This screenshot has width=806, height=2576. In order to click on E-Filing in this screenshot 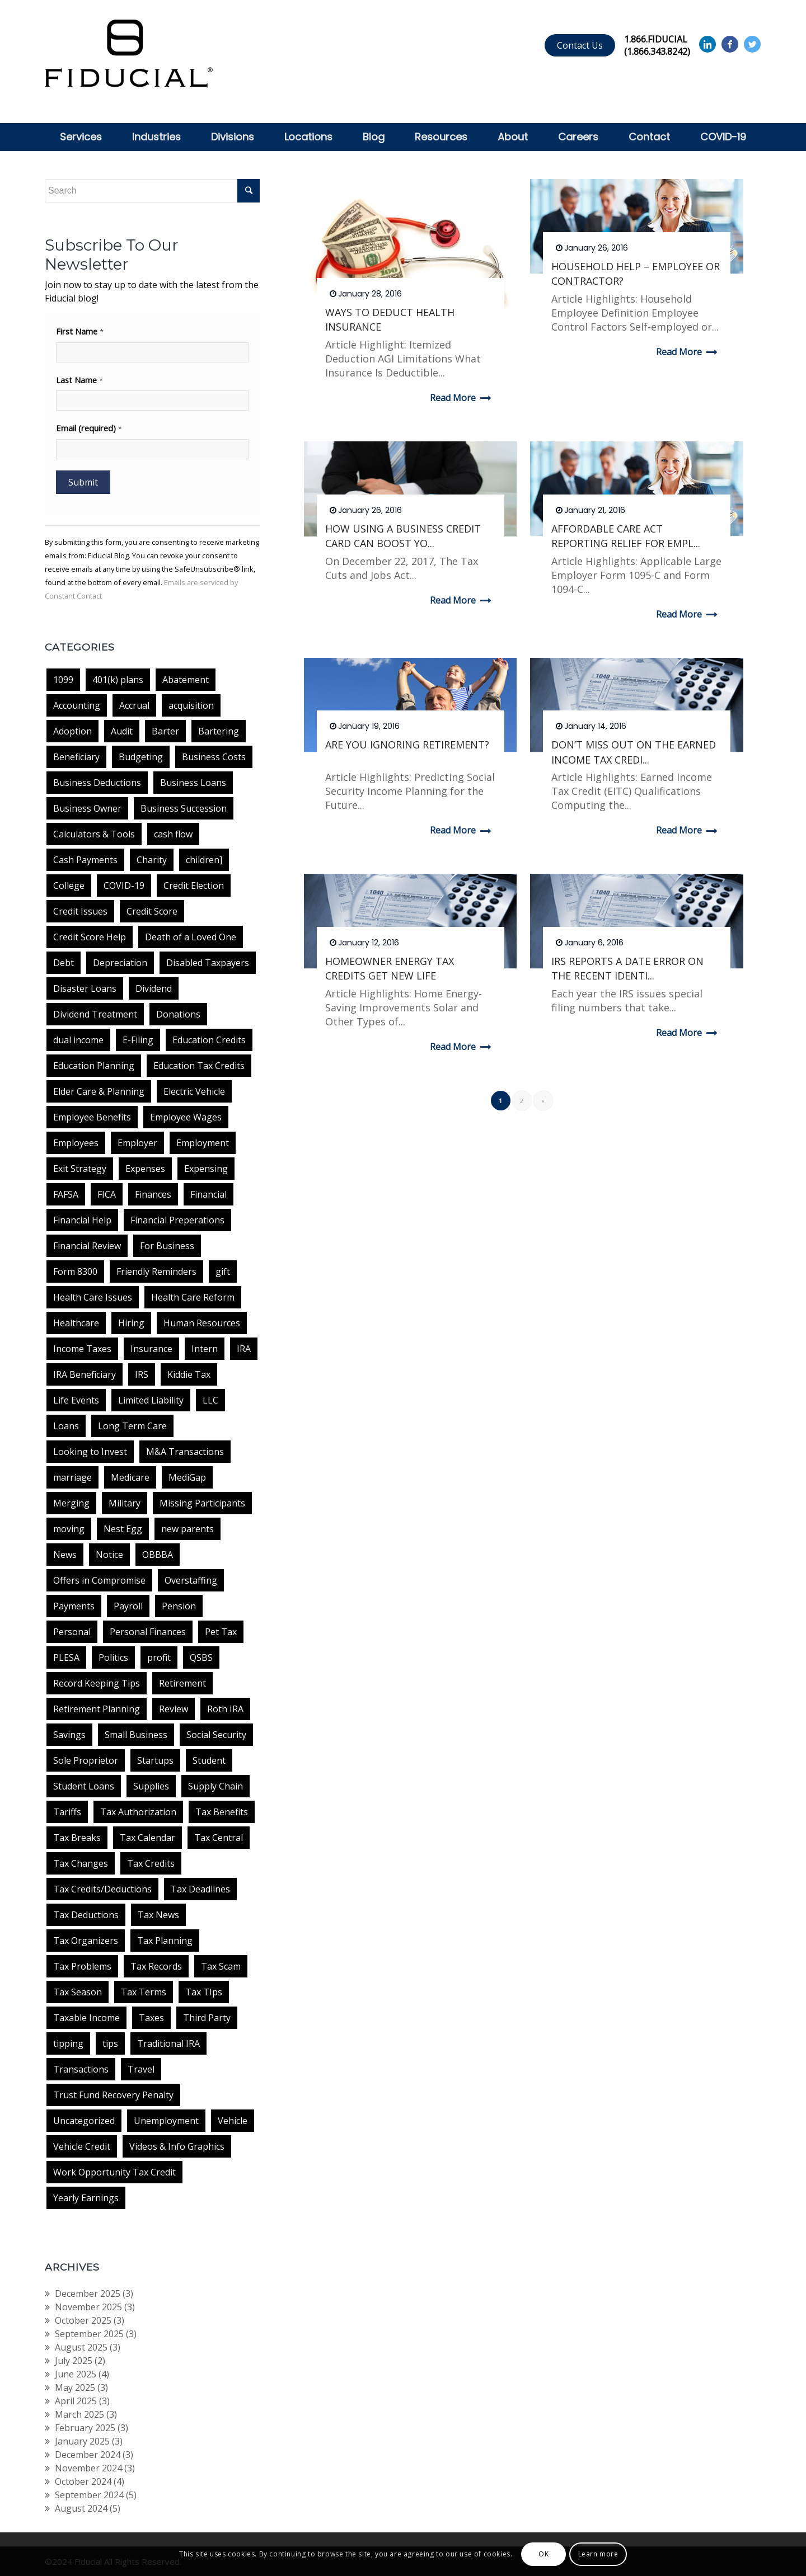, I will do `click(138, 1040)`.